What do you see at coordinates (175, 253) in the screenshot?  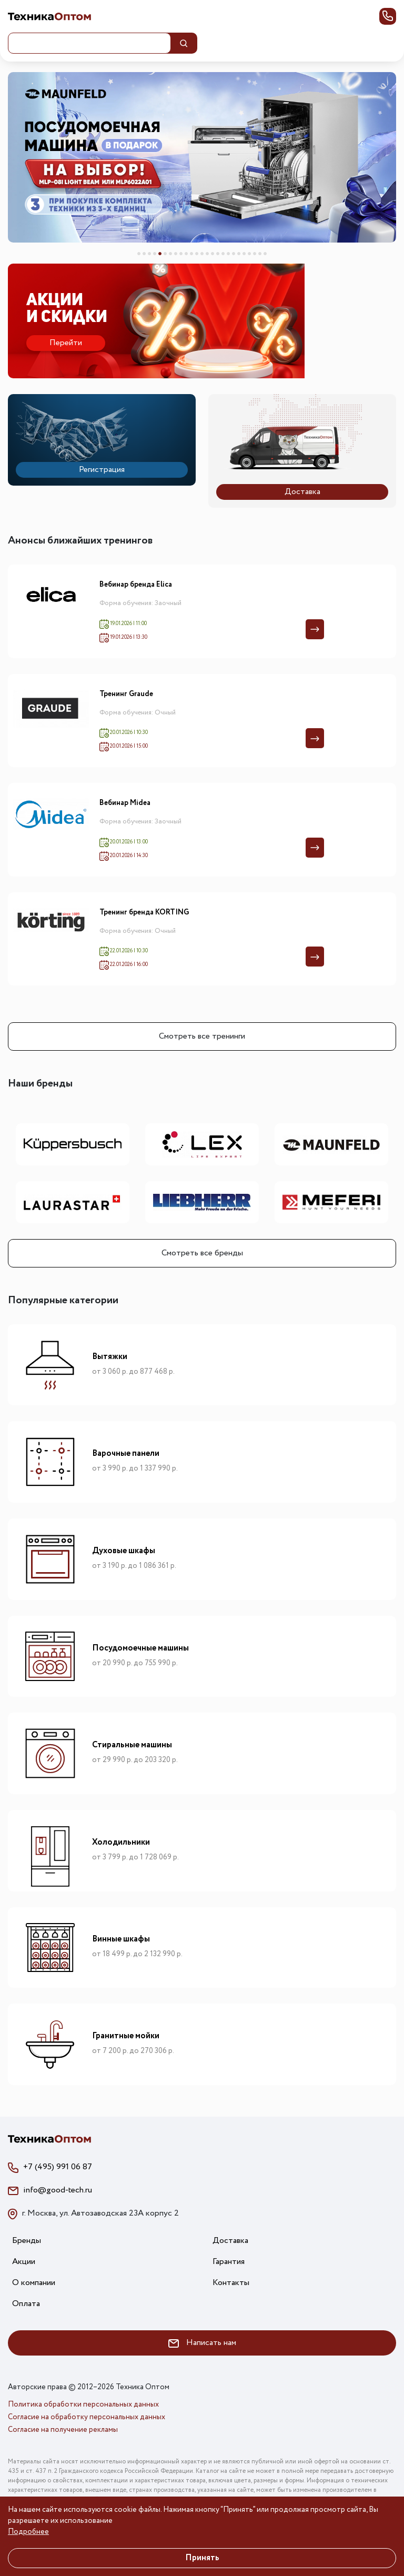 I see `8 [tab]` at bounding box center [175, 253].